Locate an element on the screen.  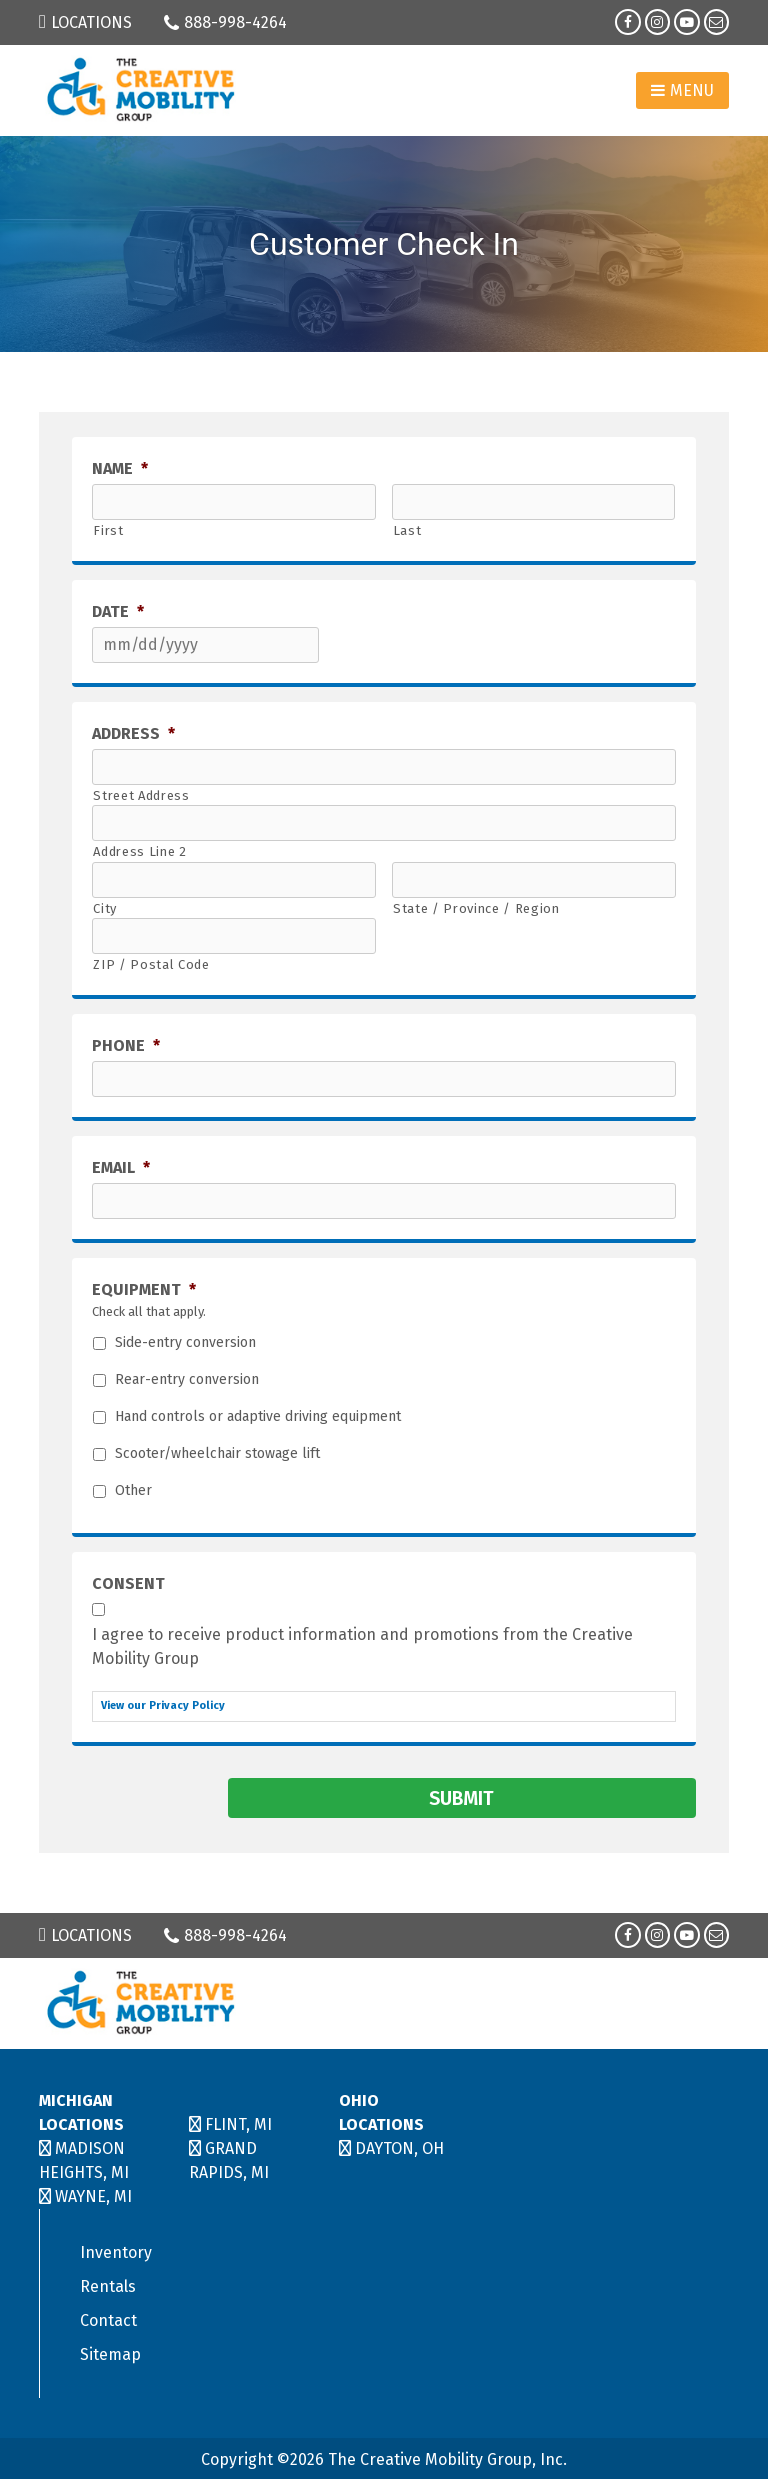
Menu is located at coordinates (682, 90).